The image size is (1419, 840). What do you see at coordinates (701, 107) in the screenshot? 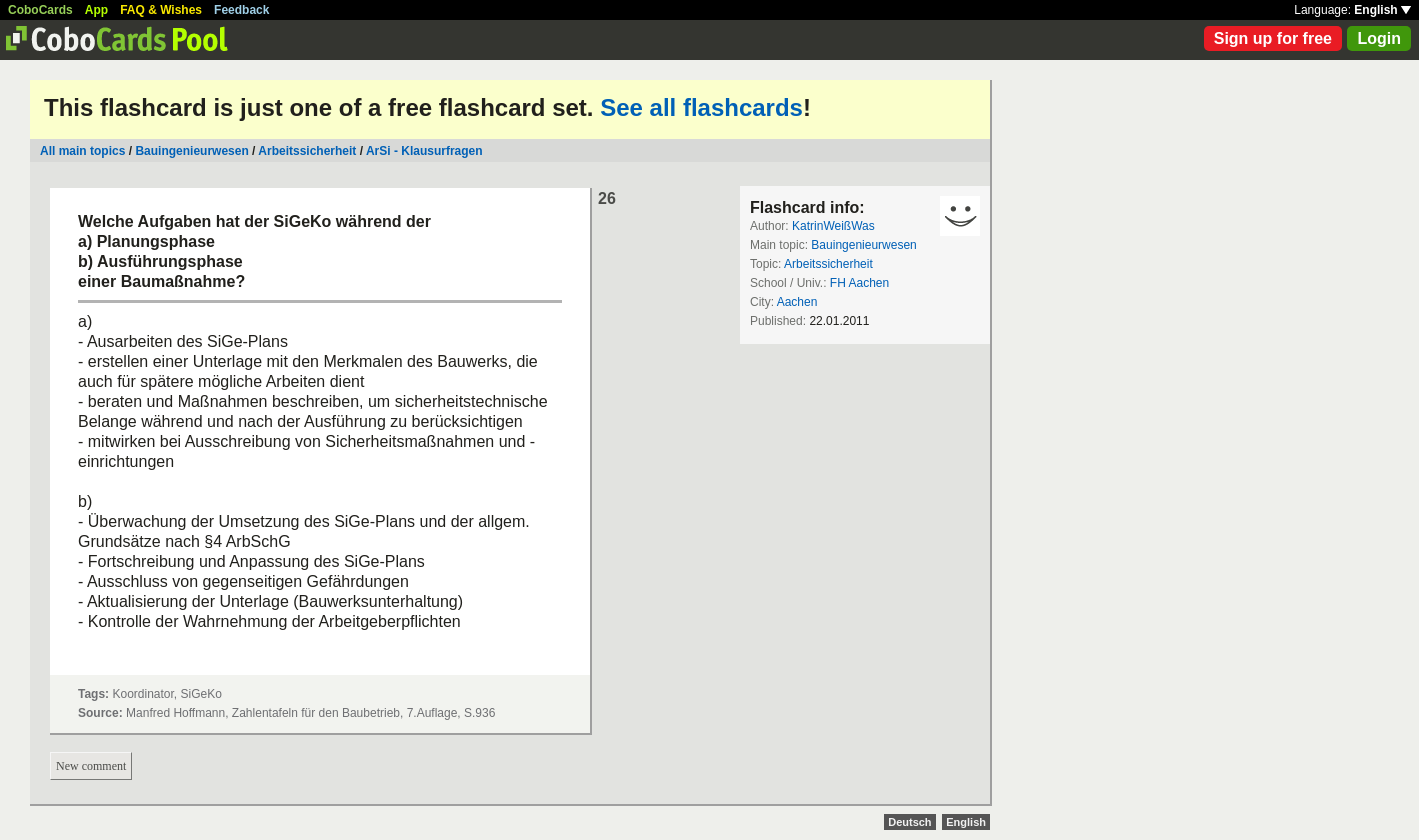
I see `See all flashcards` at bounding box center [701, 107].